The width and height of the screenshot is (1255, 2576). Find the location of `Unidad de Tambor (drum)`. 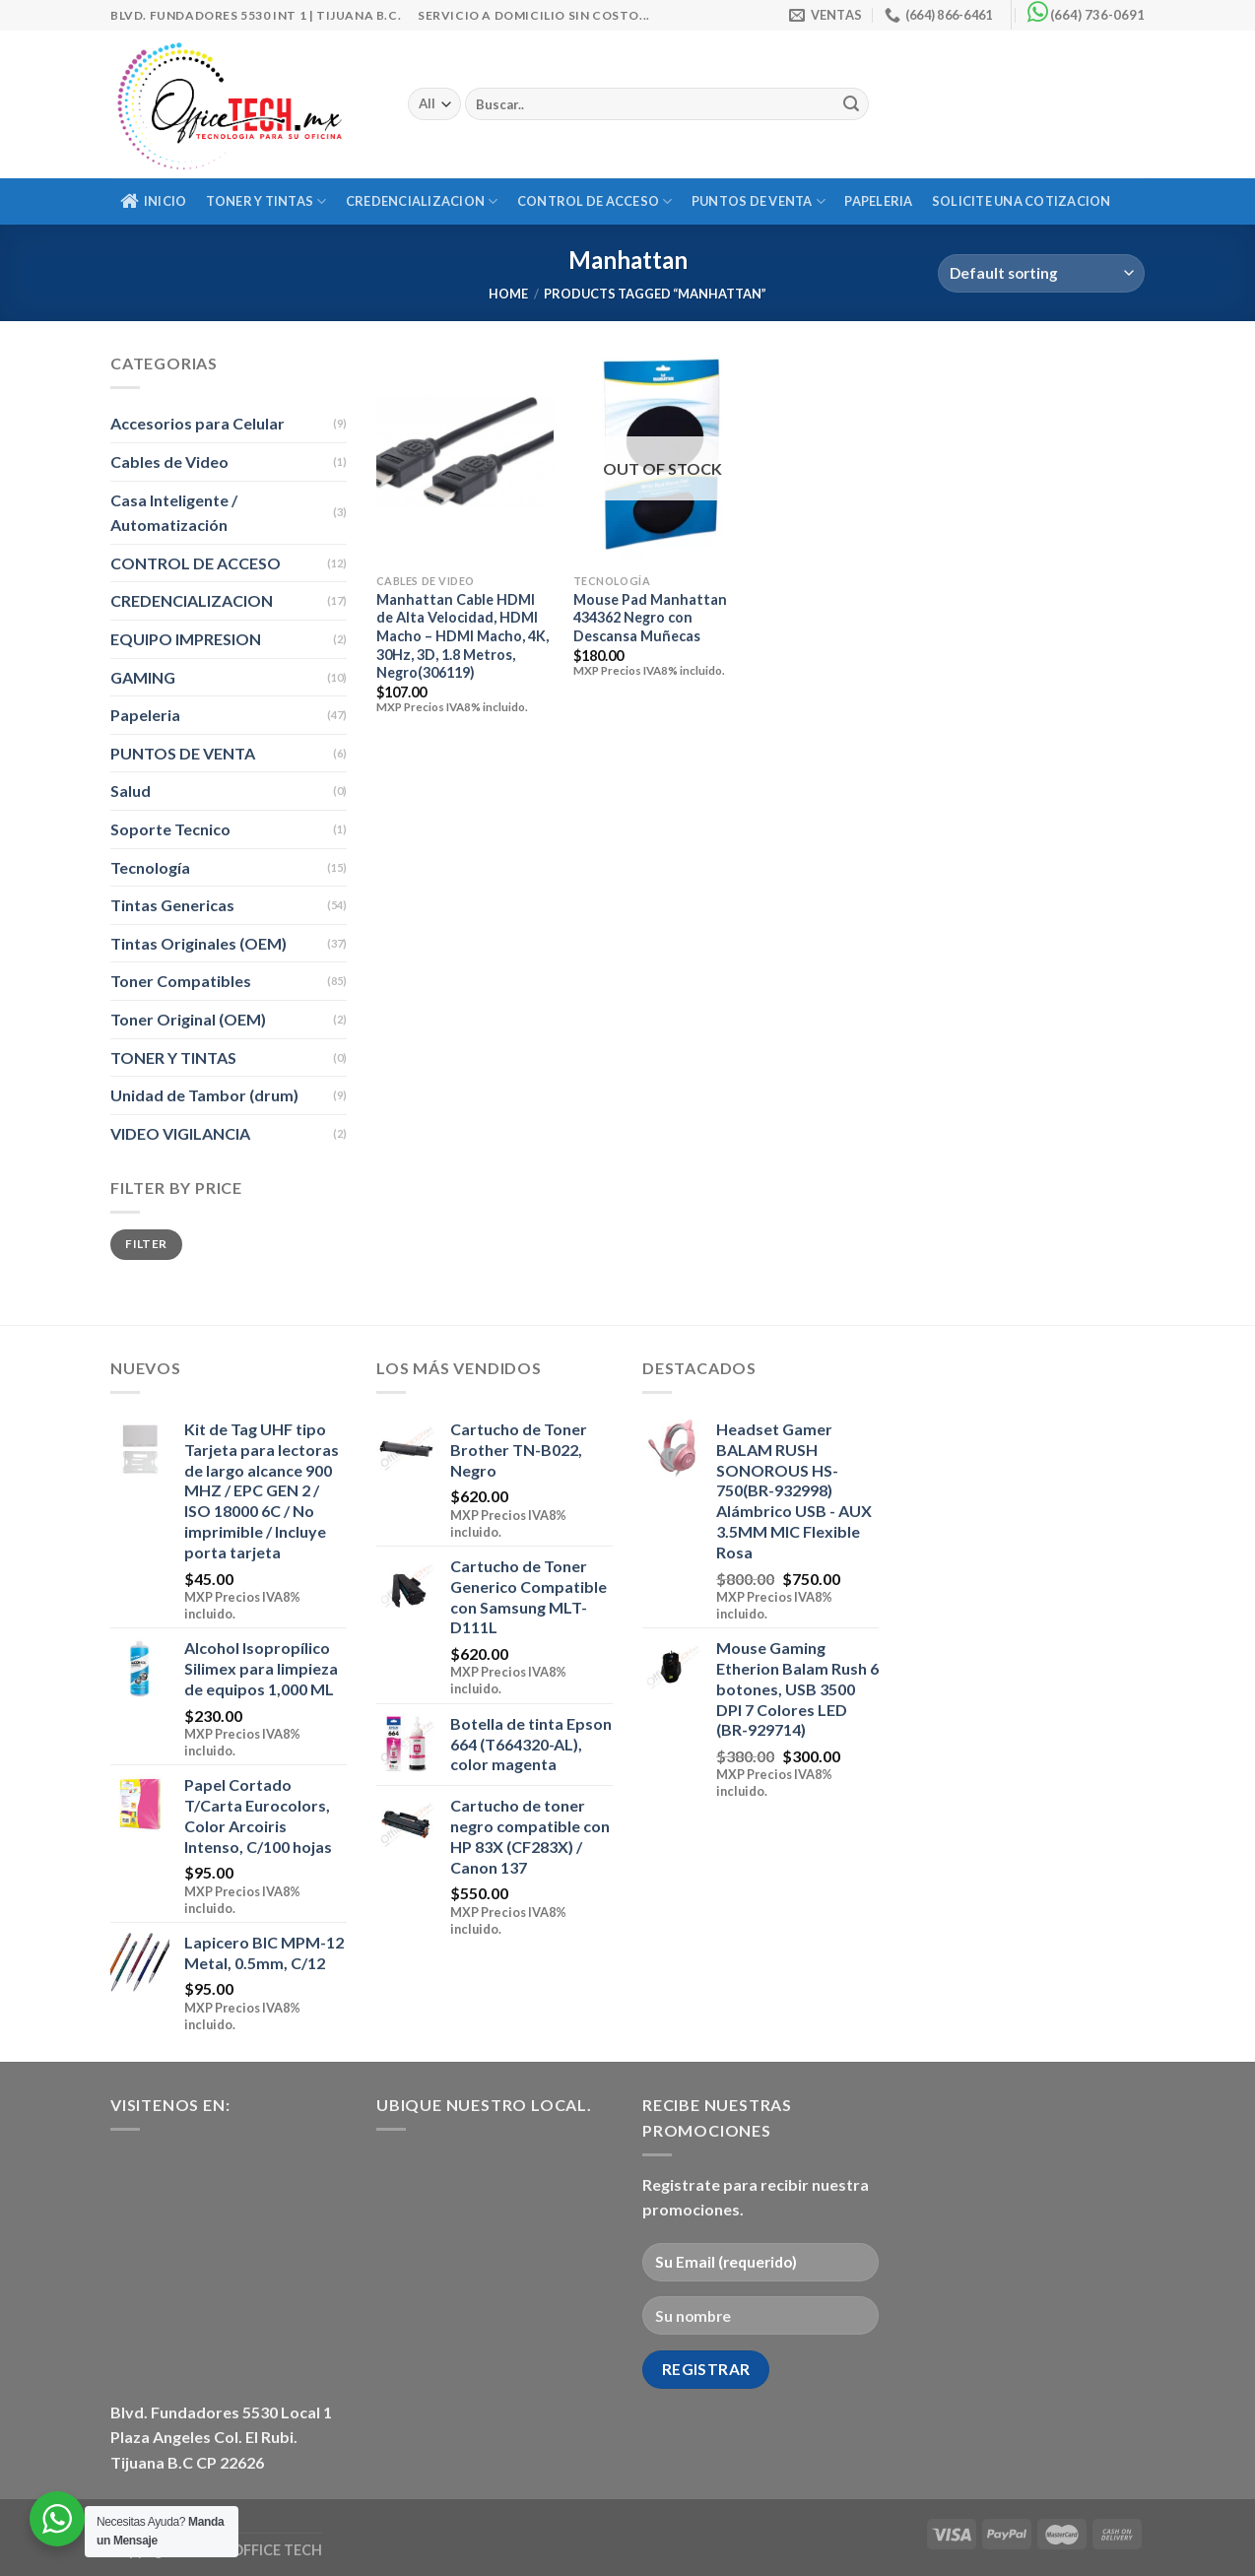

Unidad de Tambor (drum) is located at coordinates (204, 1095).